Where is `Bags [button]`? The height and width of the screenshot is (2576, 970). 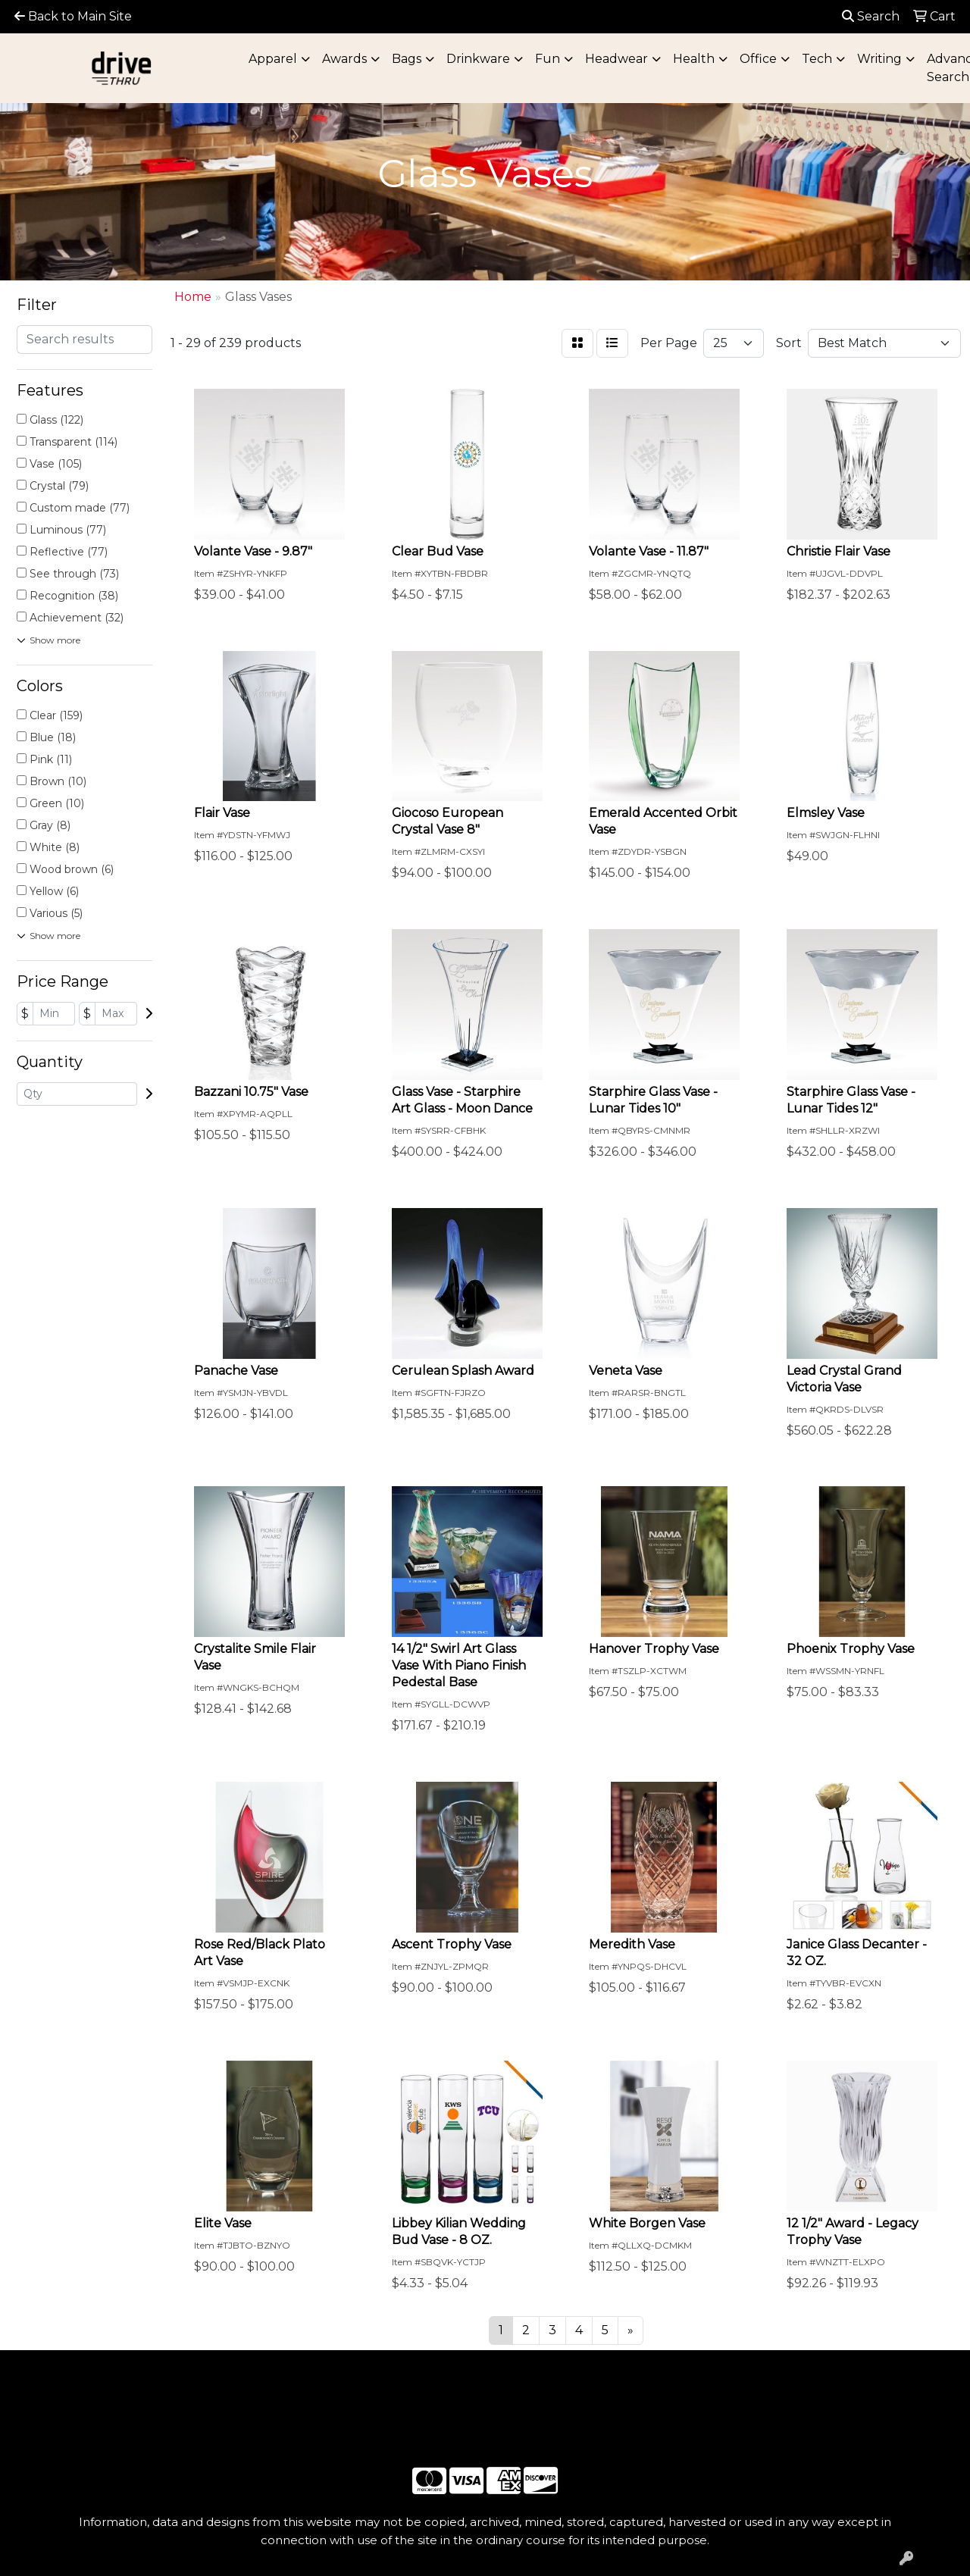
Bags [button] is located at coordinates (406, 59).